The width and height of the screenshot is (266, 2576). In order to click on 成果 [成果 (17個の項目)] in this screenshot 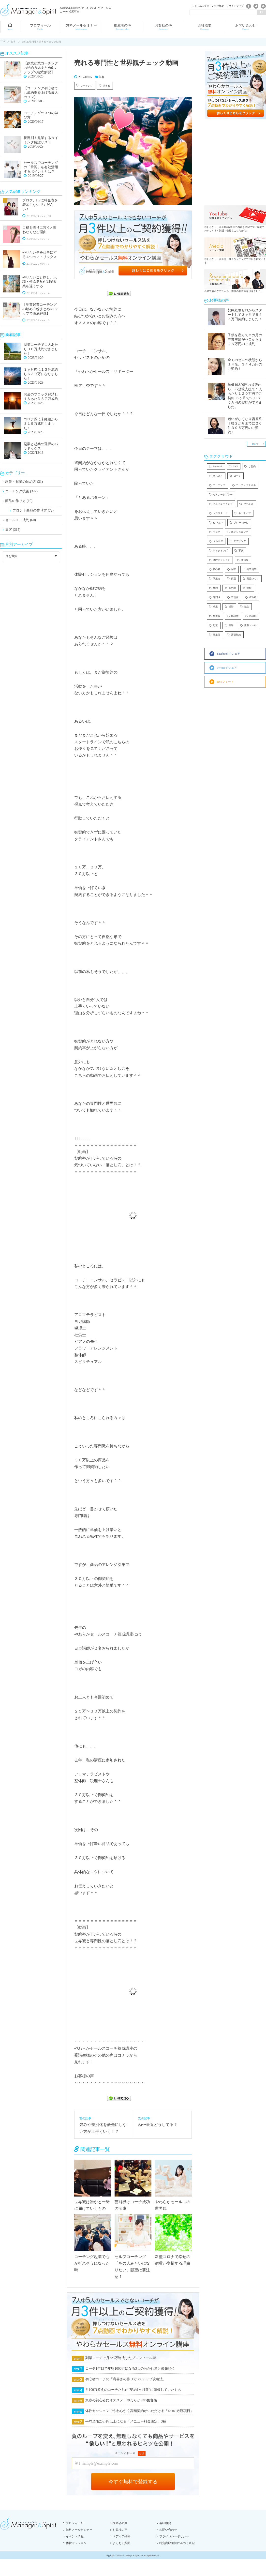, I will do `click(215, 606)`.